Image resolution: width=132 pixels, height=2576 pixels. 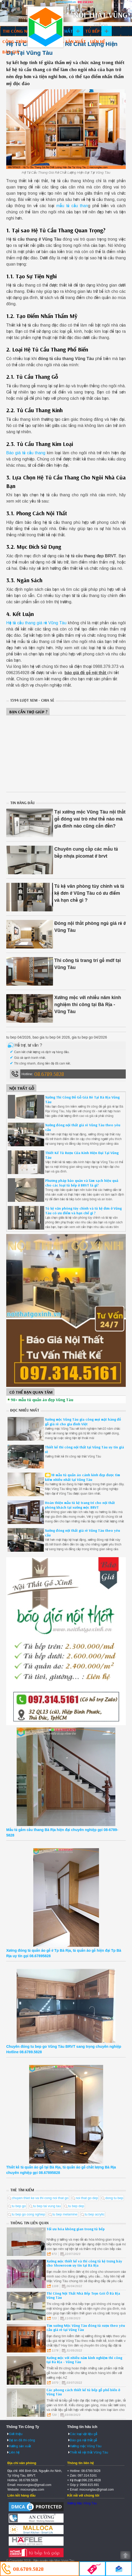 I want to click on noi that go dep, so click(x=87, y=2198).